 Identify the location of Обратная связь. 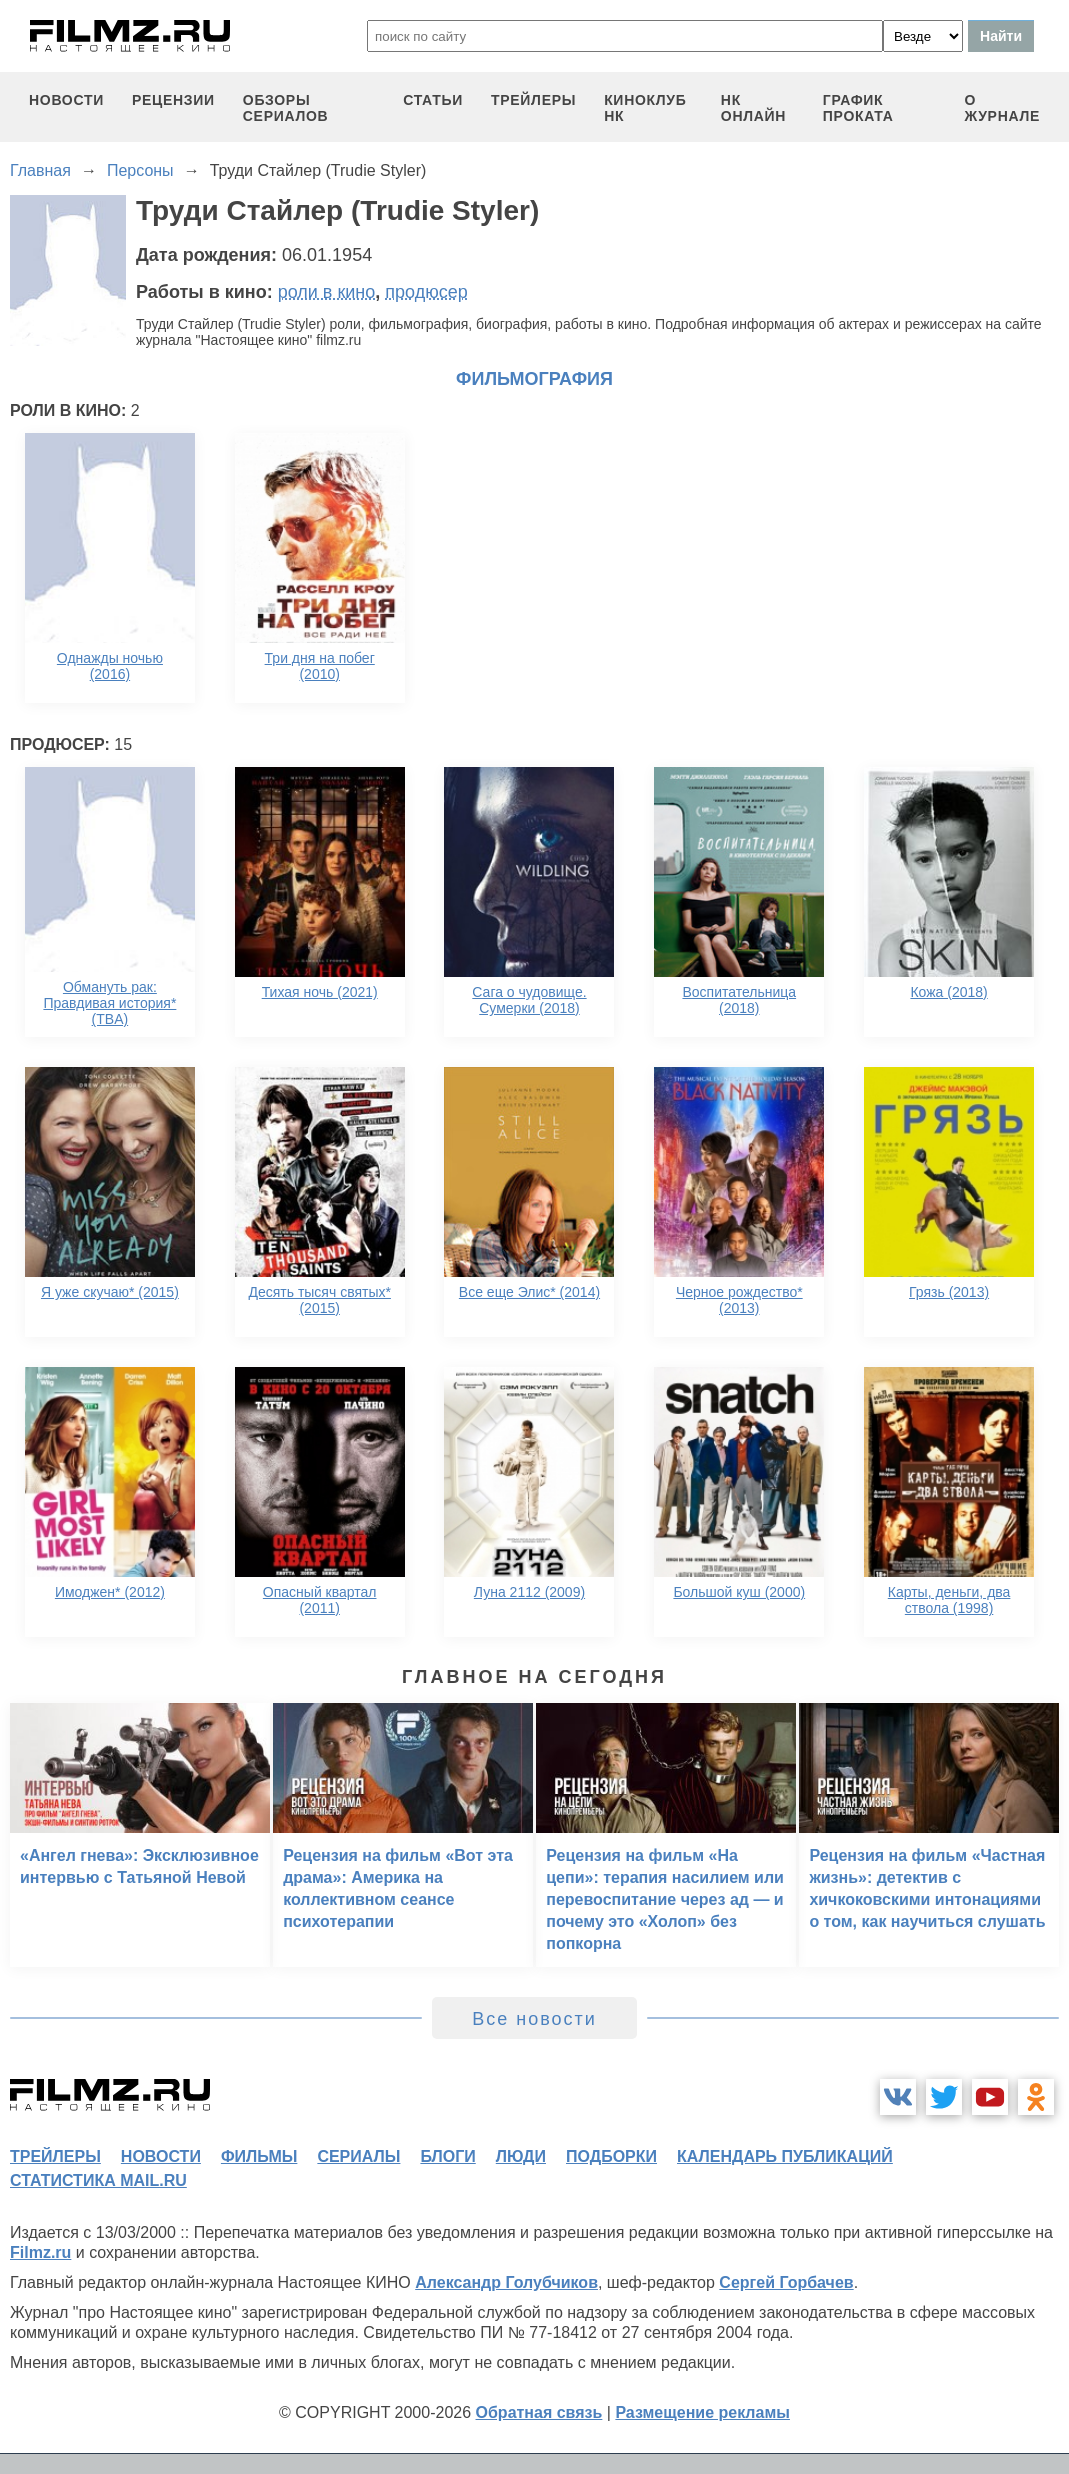
(539, 2412).